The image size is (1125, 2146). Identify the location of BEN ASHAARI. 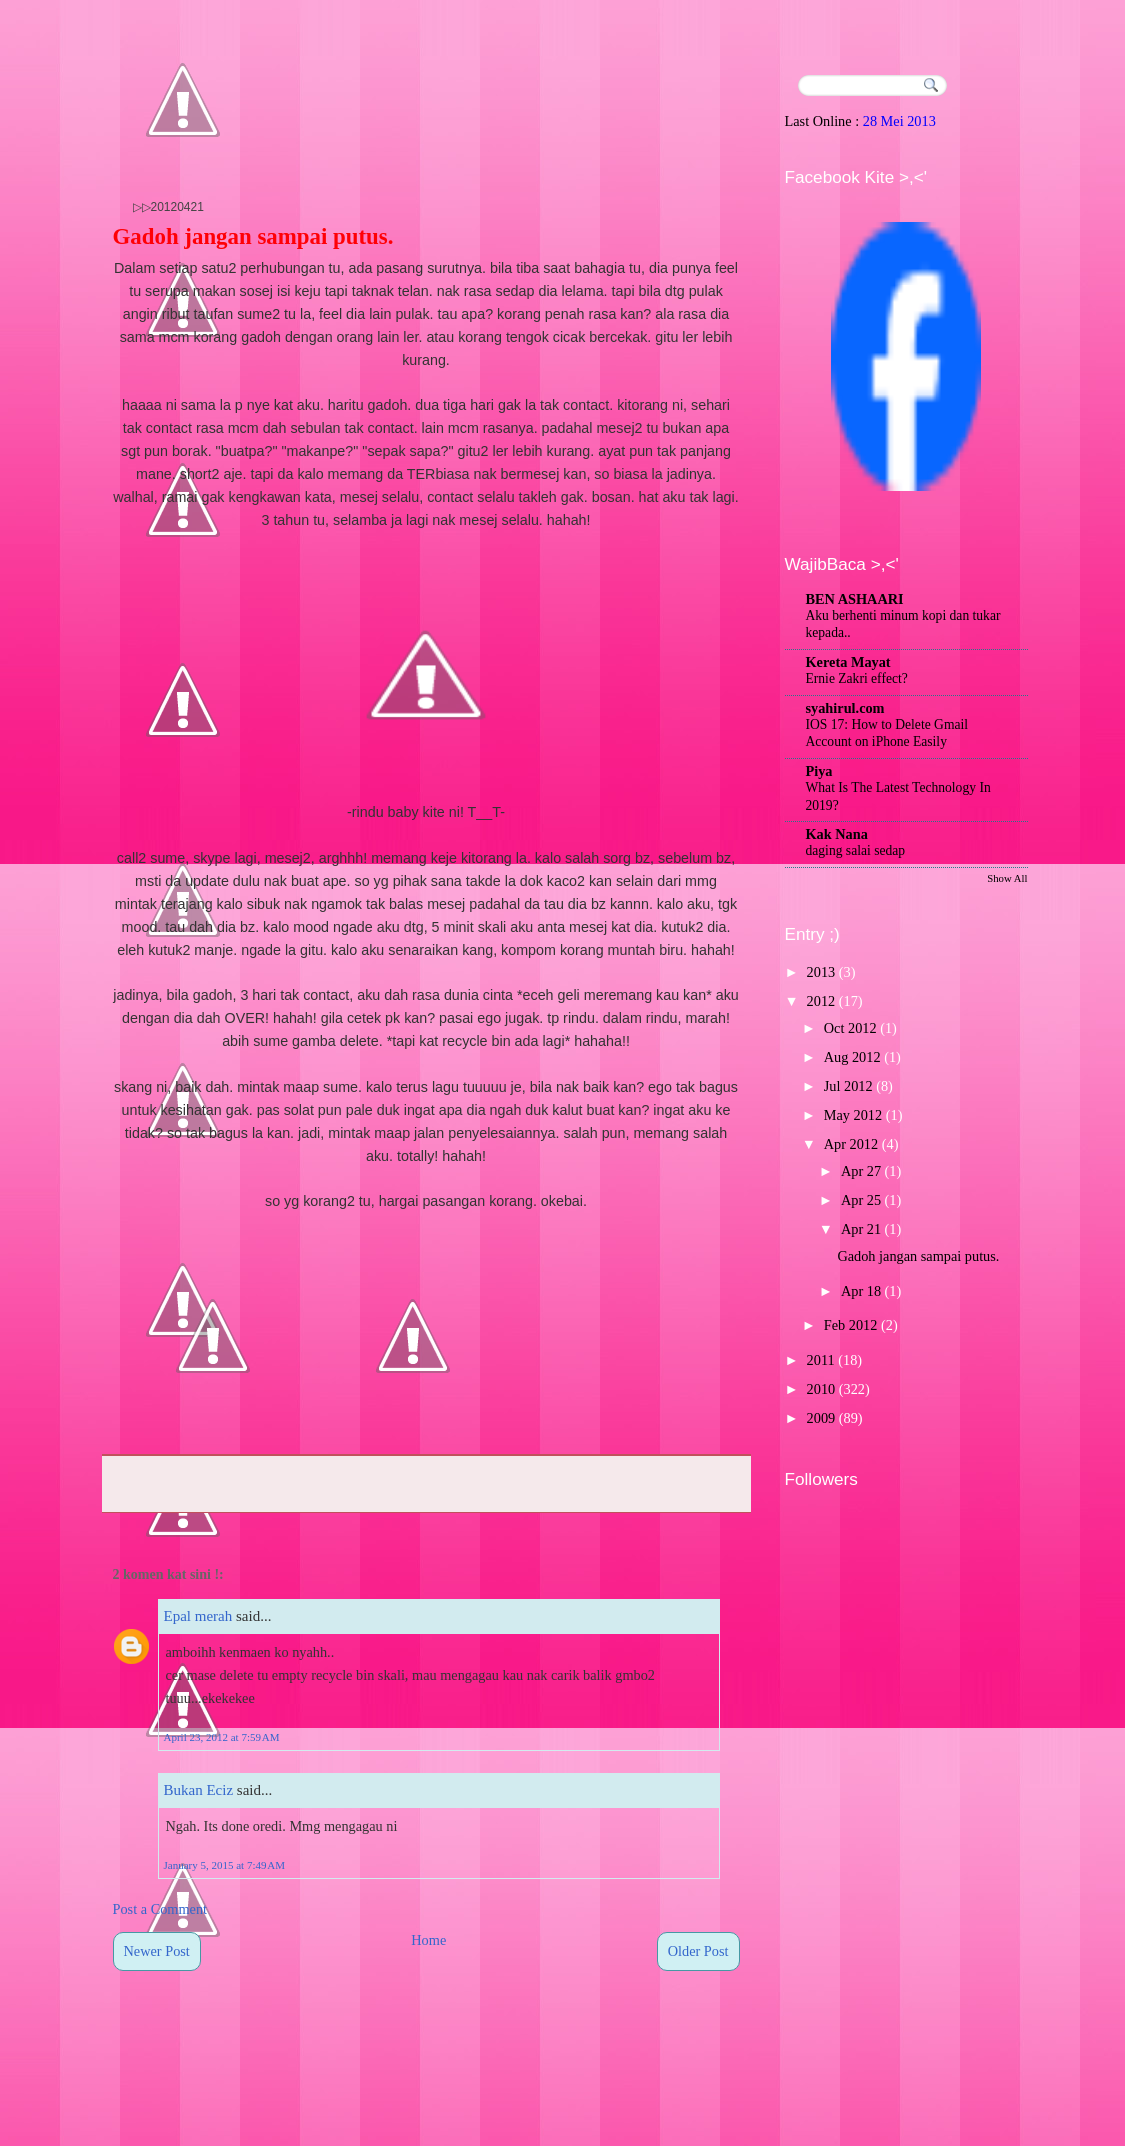
(855, 599).